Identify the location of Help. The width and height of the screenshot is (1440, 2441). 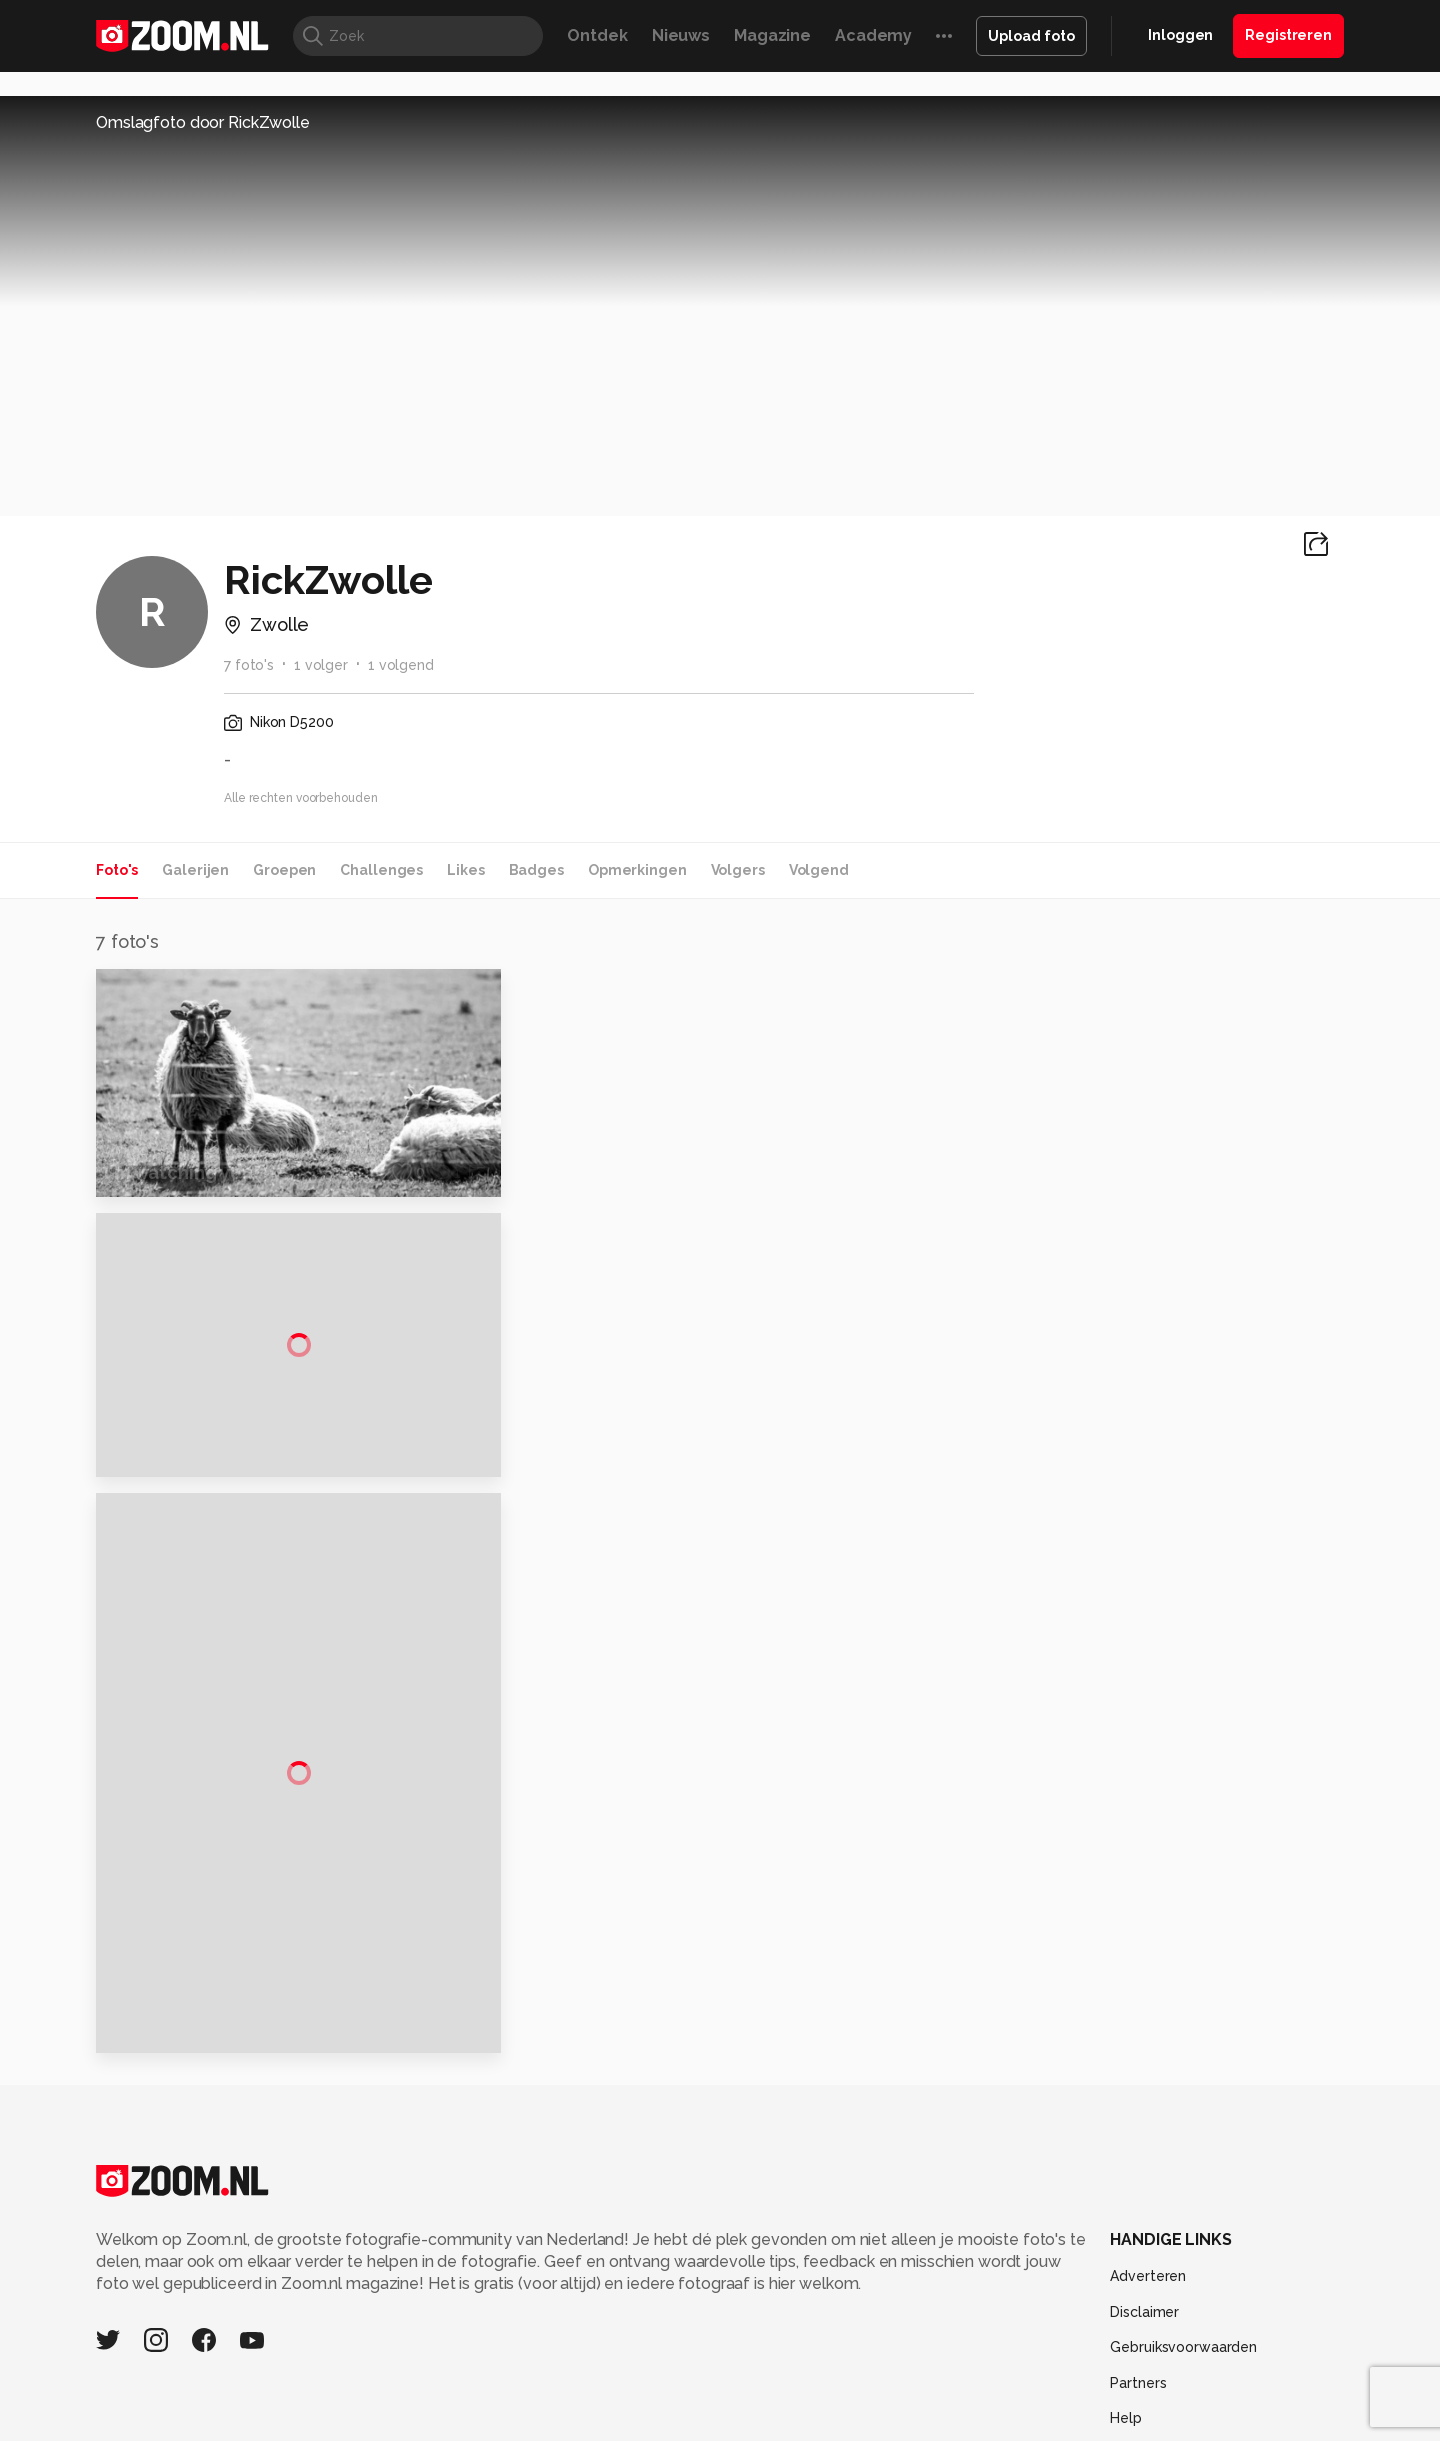
(1126, 2213).